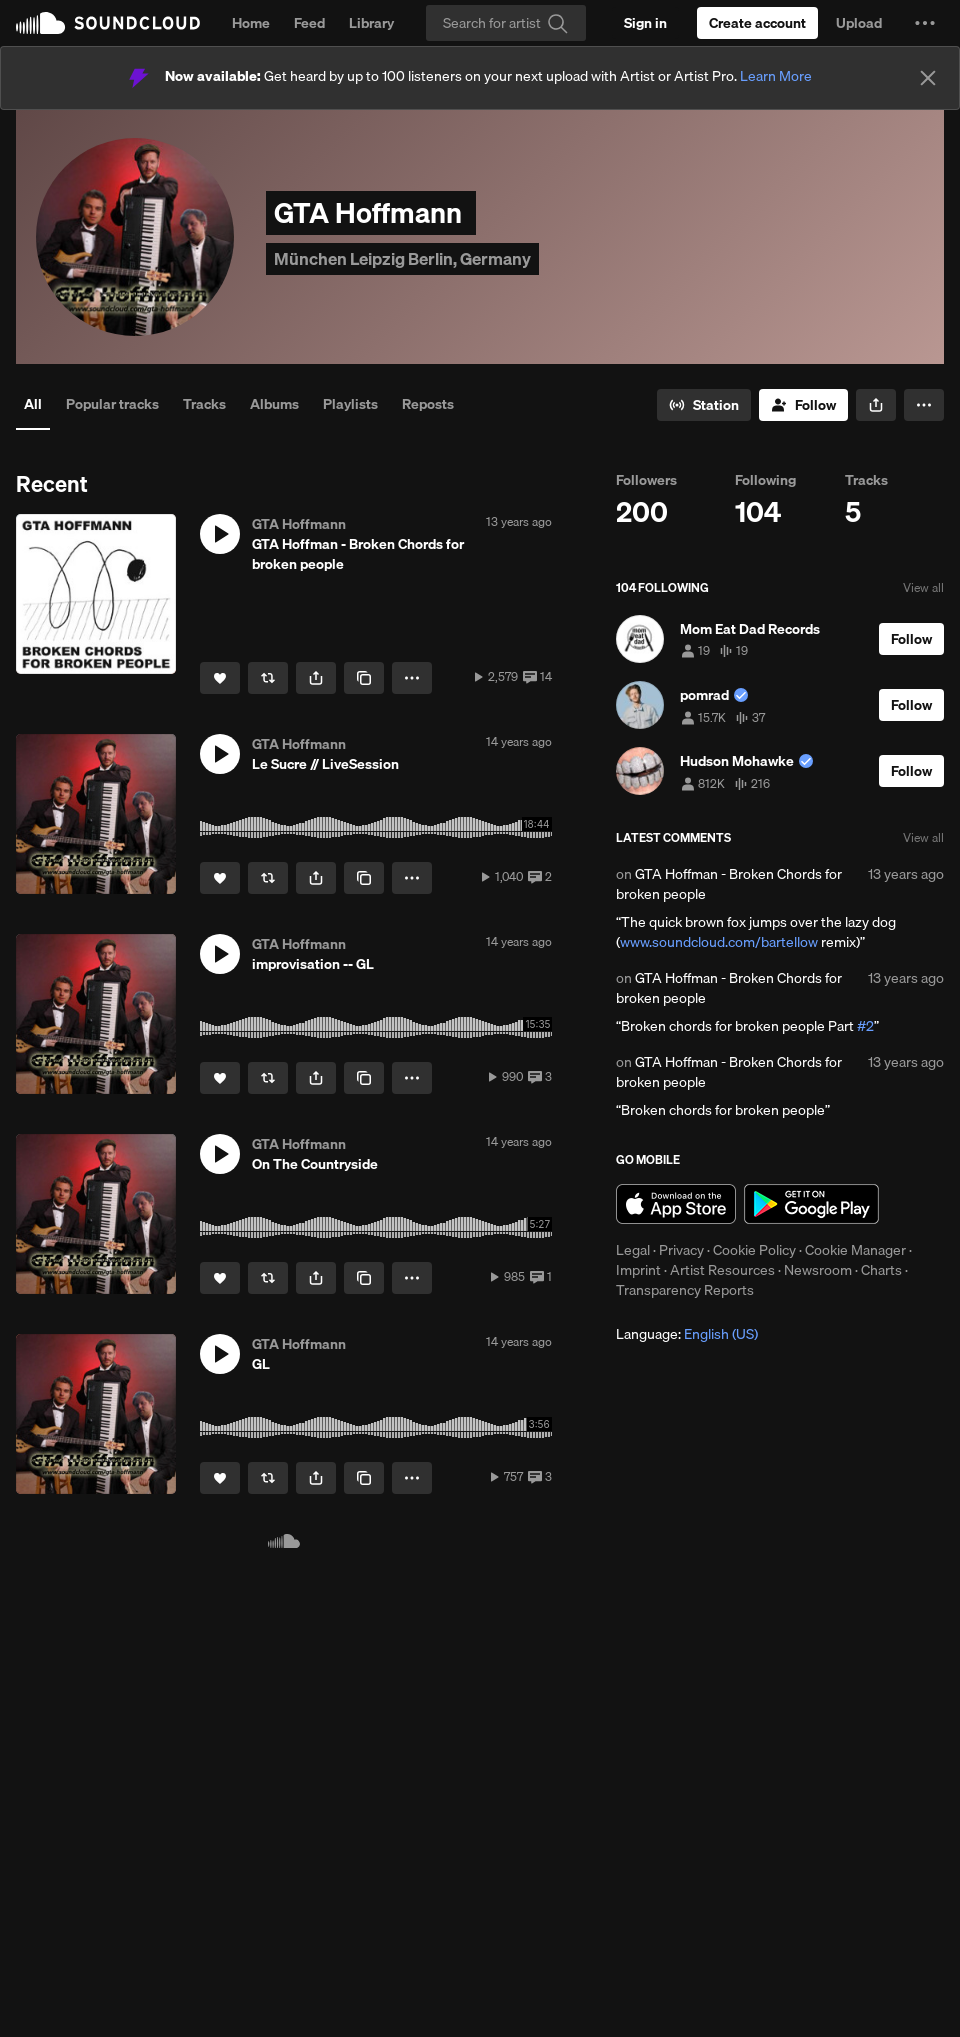  I want to click on All, so click(33, 404).